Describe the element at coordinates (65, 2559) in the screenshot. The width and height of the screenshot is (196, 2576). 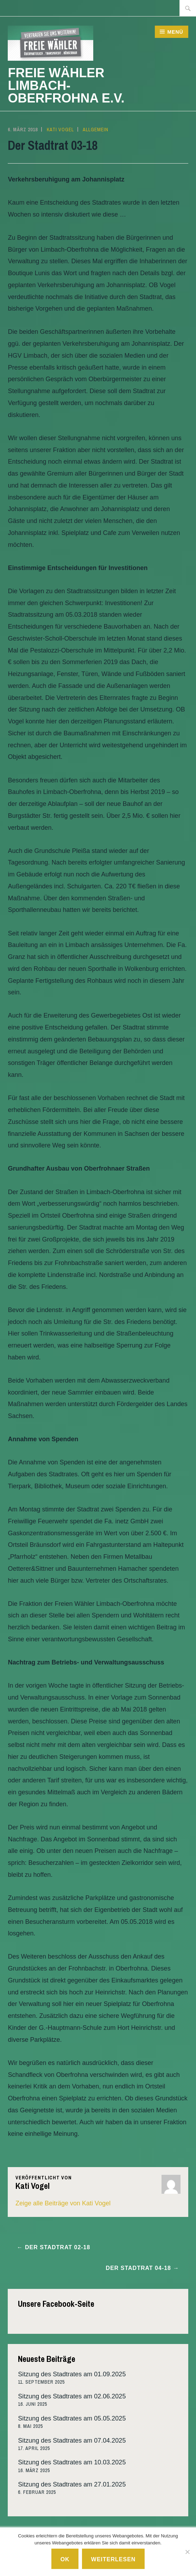
I see `Ok` at that location.